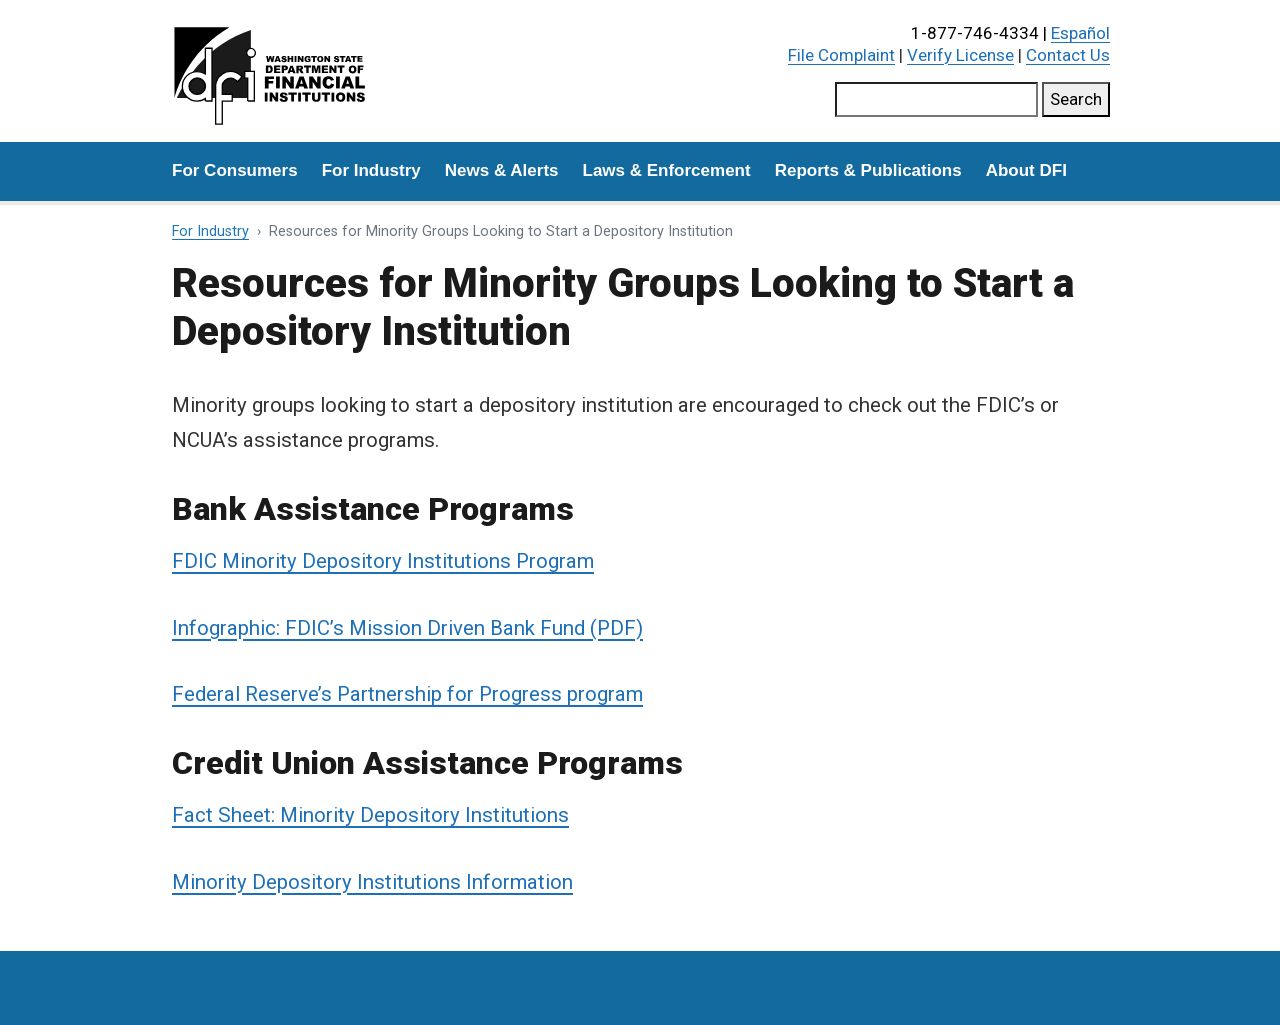 This screenshot has width=1280, height=1025. What do you see at coordinates (868, 170) in the screenshot?
I see `Reports & Publications` at bounding box center [868, 170].